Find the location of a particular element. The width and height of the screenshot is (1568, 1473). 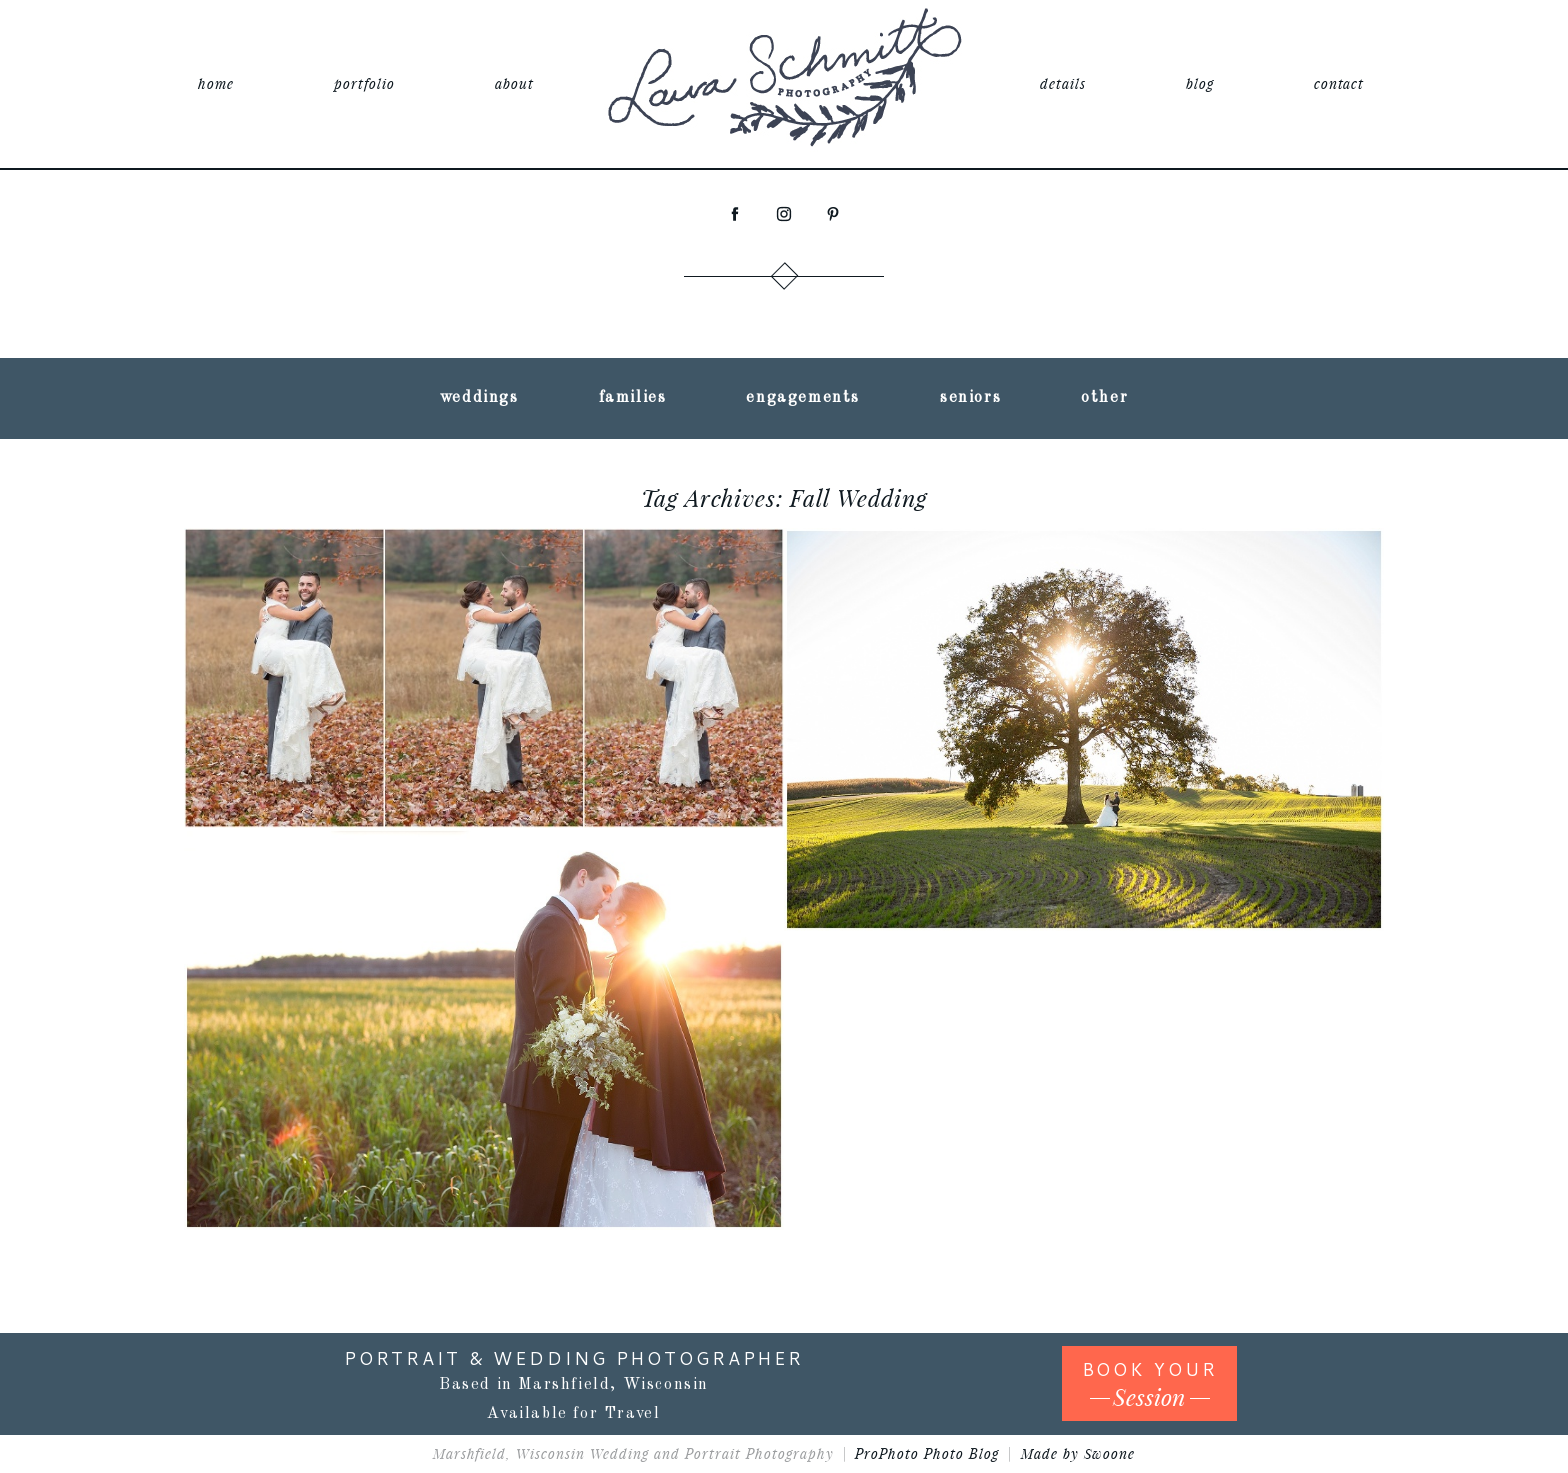

details is located at coordinates (1063, 83).